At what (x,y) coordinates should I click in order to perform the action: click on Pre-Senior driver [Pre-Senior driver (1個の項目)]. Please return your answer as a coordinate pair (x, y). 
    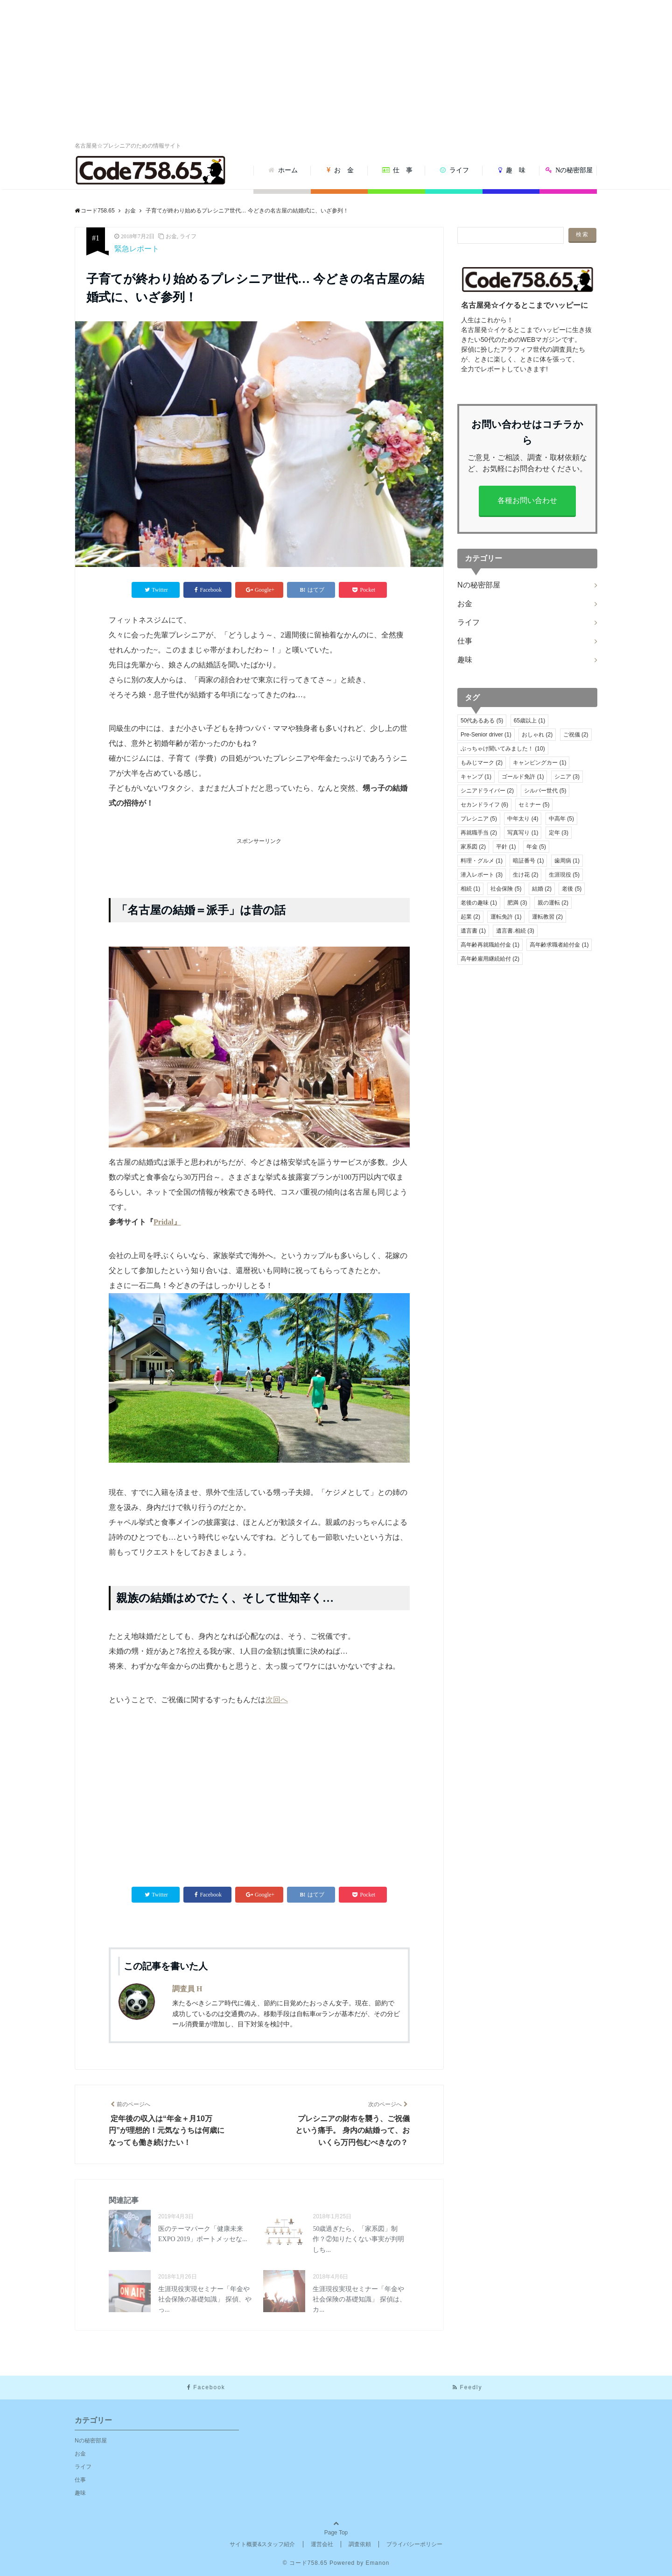
    Looking at the image, I should click on (486, 734).